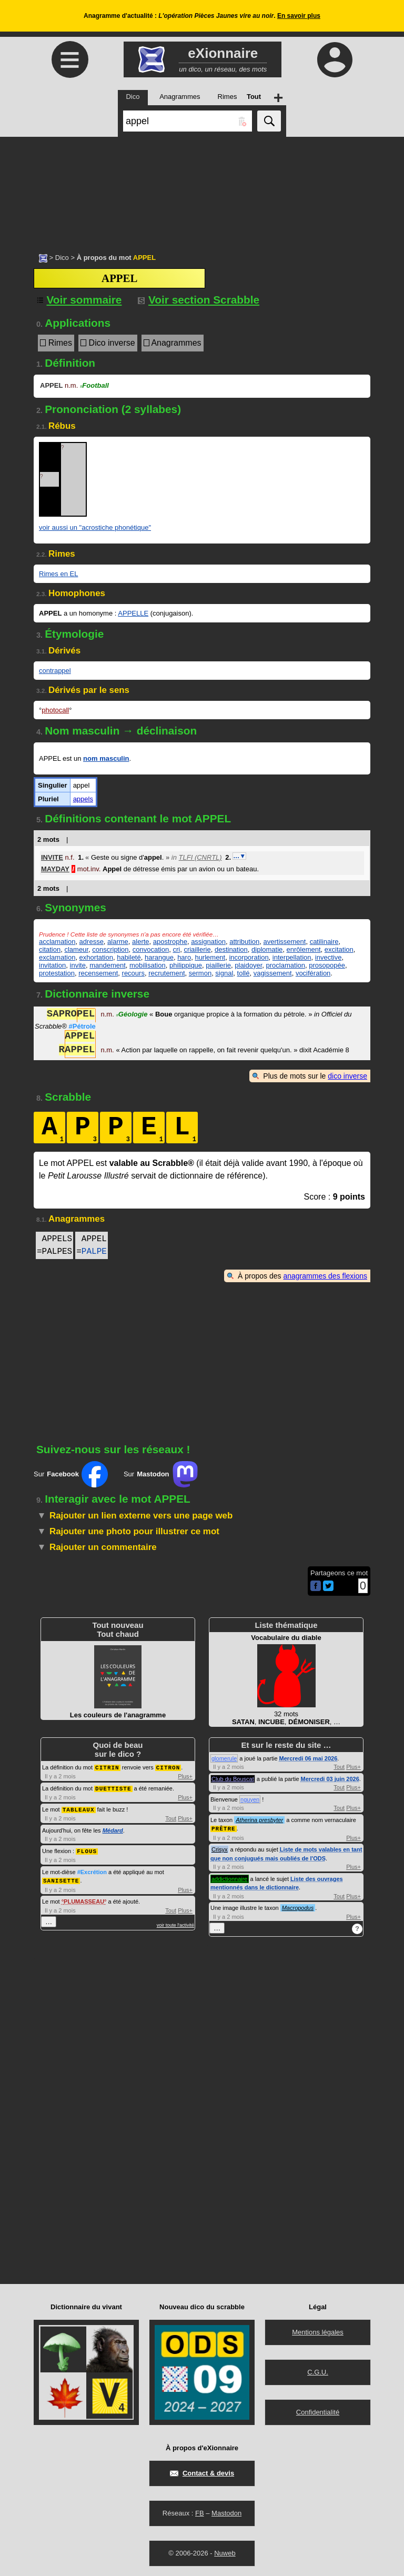 Image resolution: width=404 pixels, height=2576 pixels. I want to click on voir aussi un "acrostiche phonétique", so click(95, 527).